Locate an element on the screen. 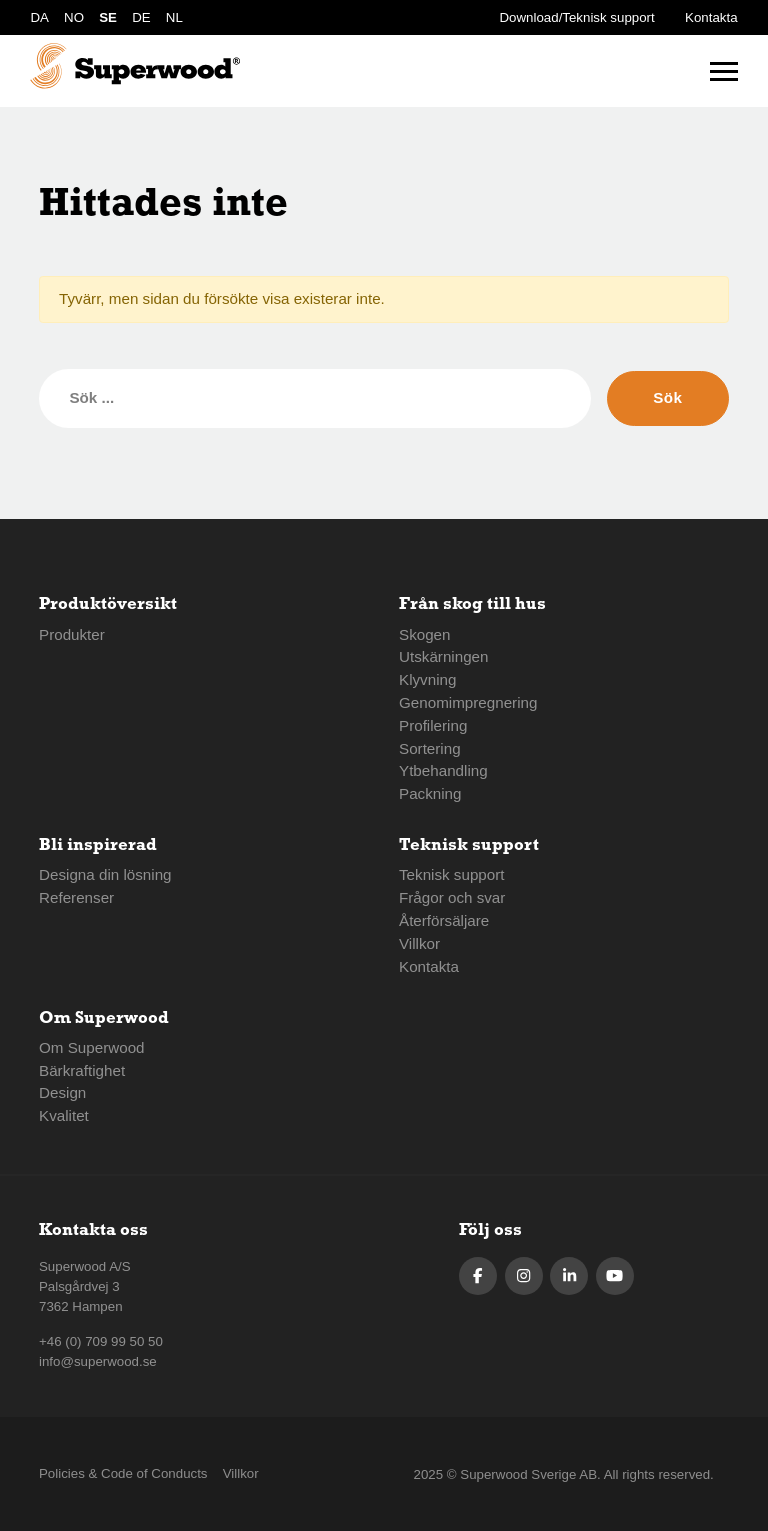 The height and width of the screenshot is (1531, 768). Kvalitet is located at coordinates (64, 1115).